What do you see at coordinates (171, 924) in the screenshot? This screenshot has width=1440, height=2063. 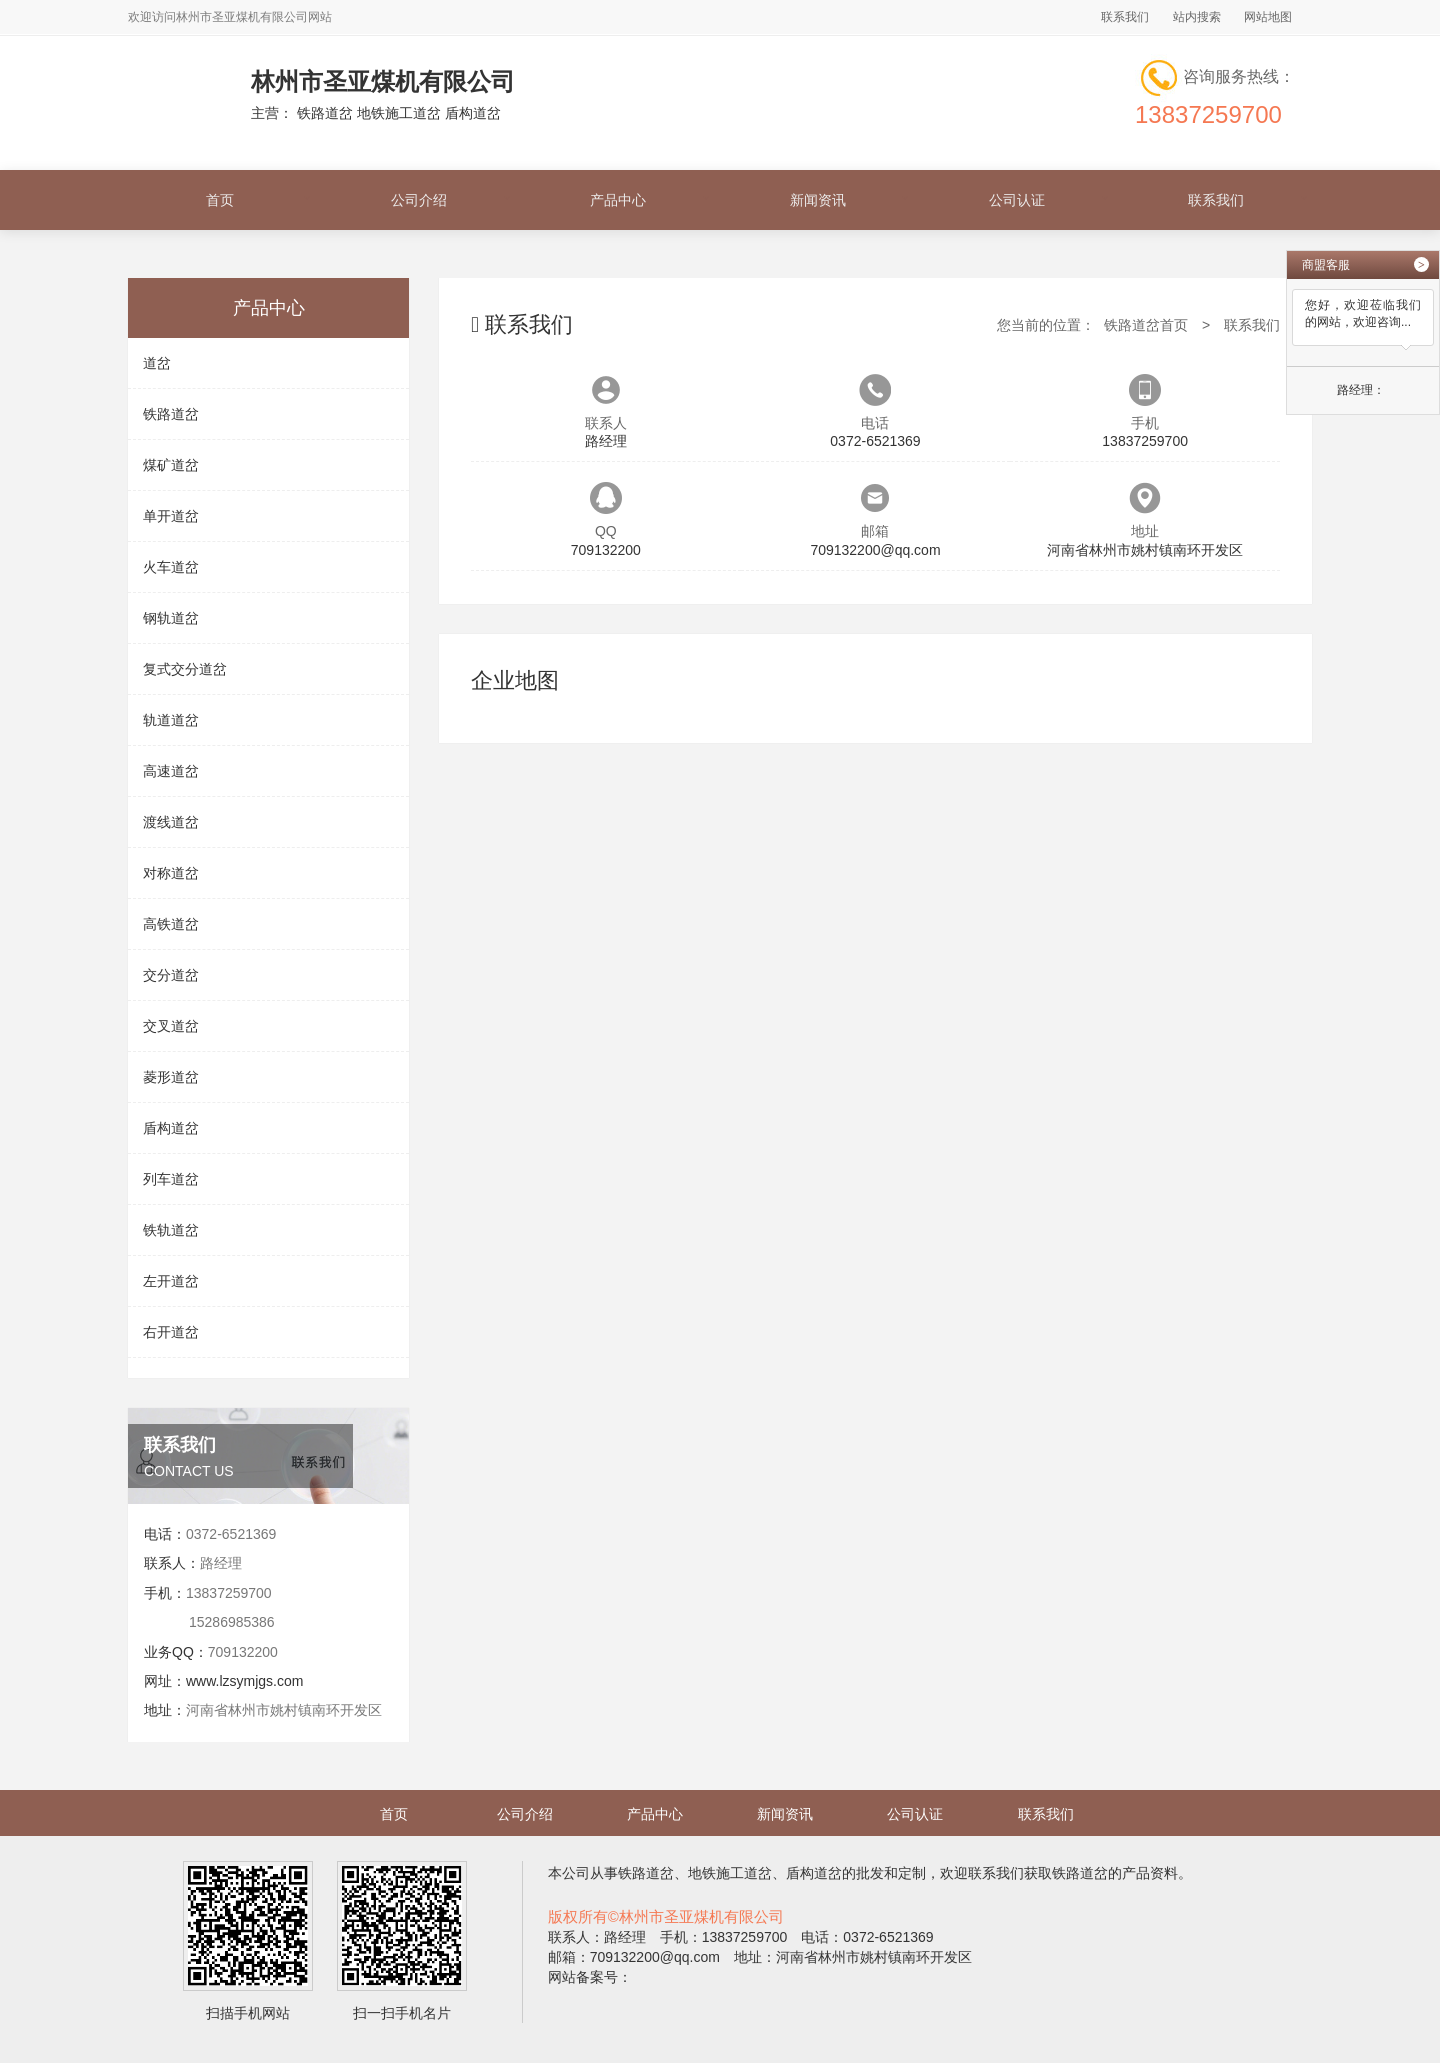 I see `高铁道岔` at bounding box center [171, 924].